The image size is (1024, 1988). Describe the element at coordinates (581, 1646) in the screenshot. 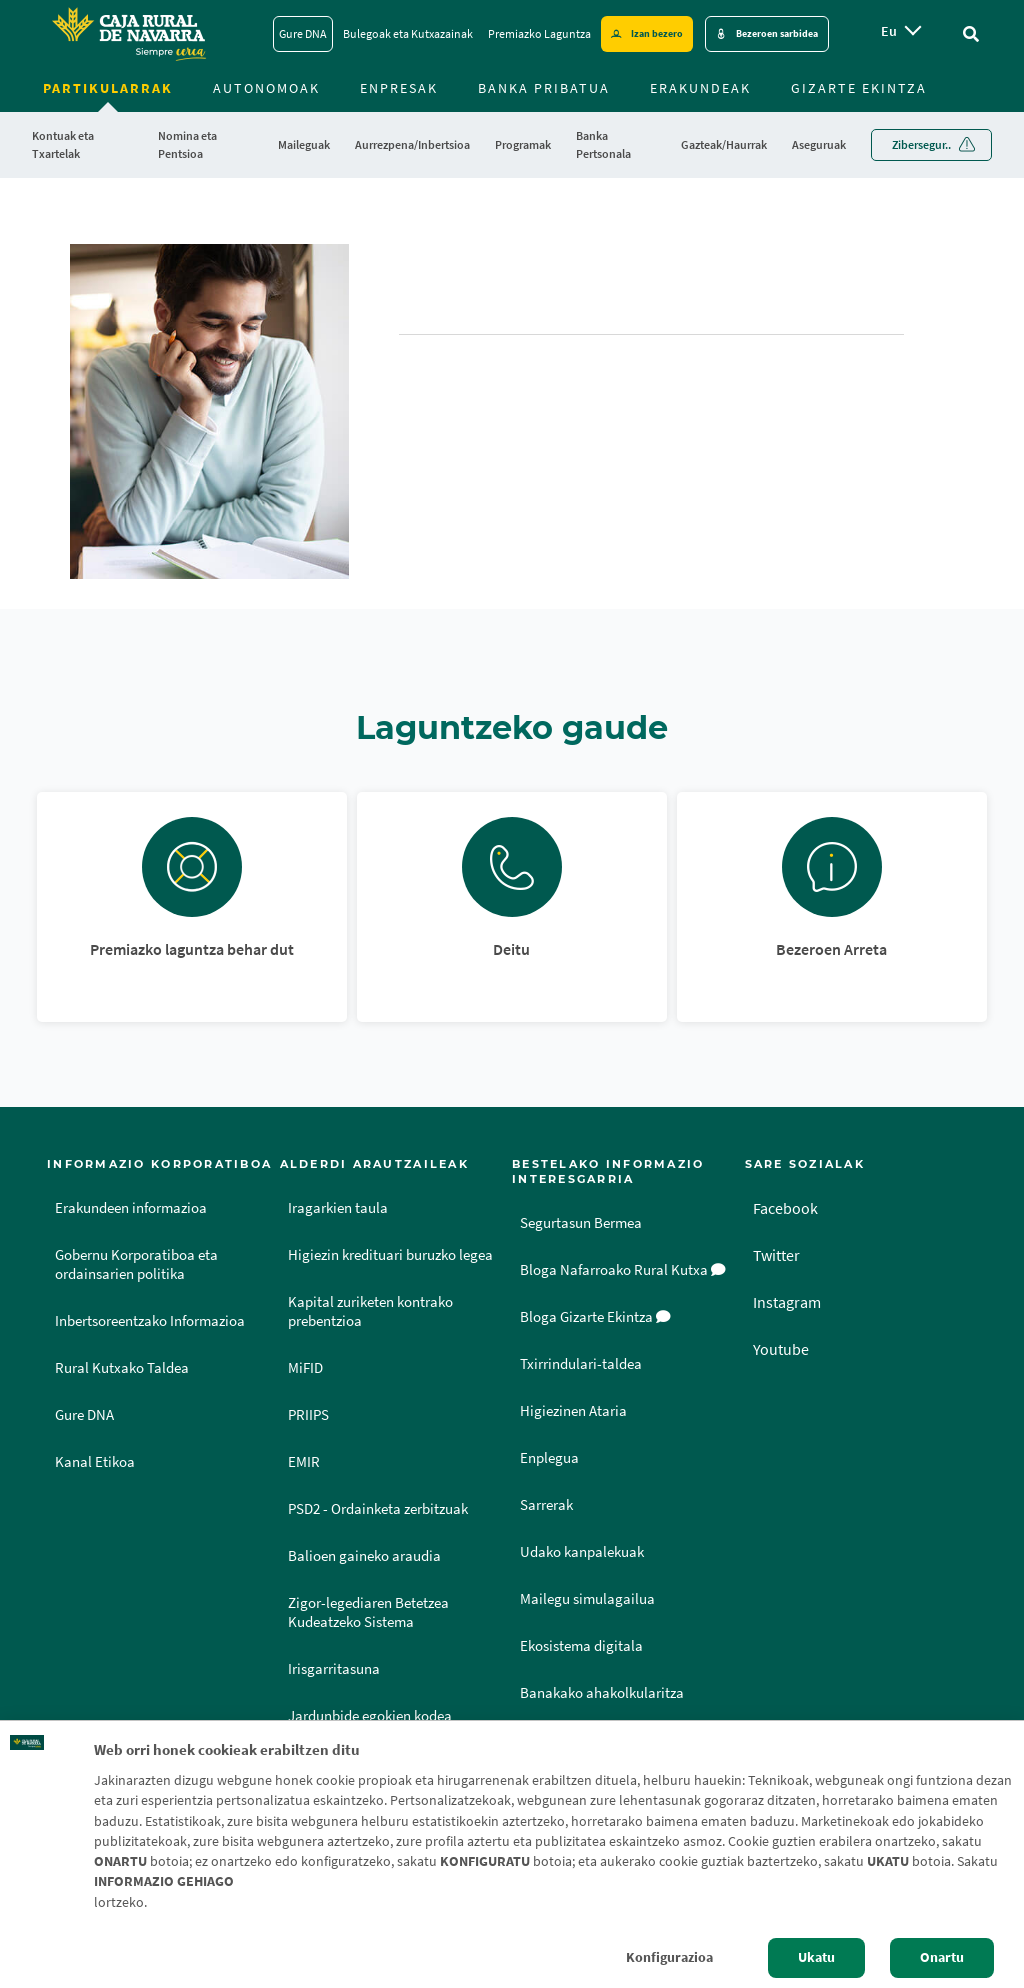

I see `Ekosistema digitala` at that location.